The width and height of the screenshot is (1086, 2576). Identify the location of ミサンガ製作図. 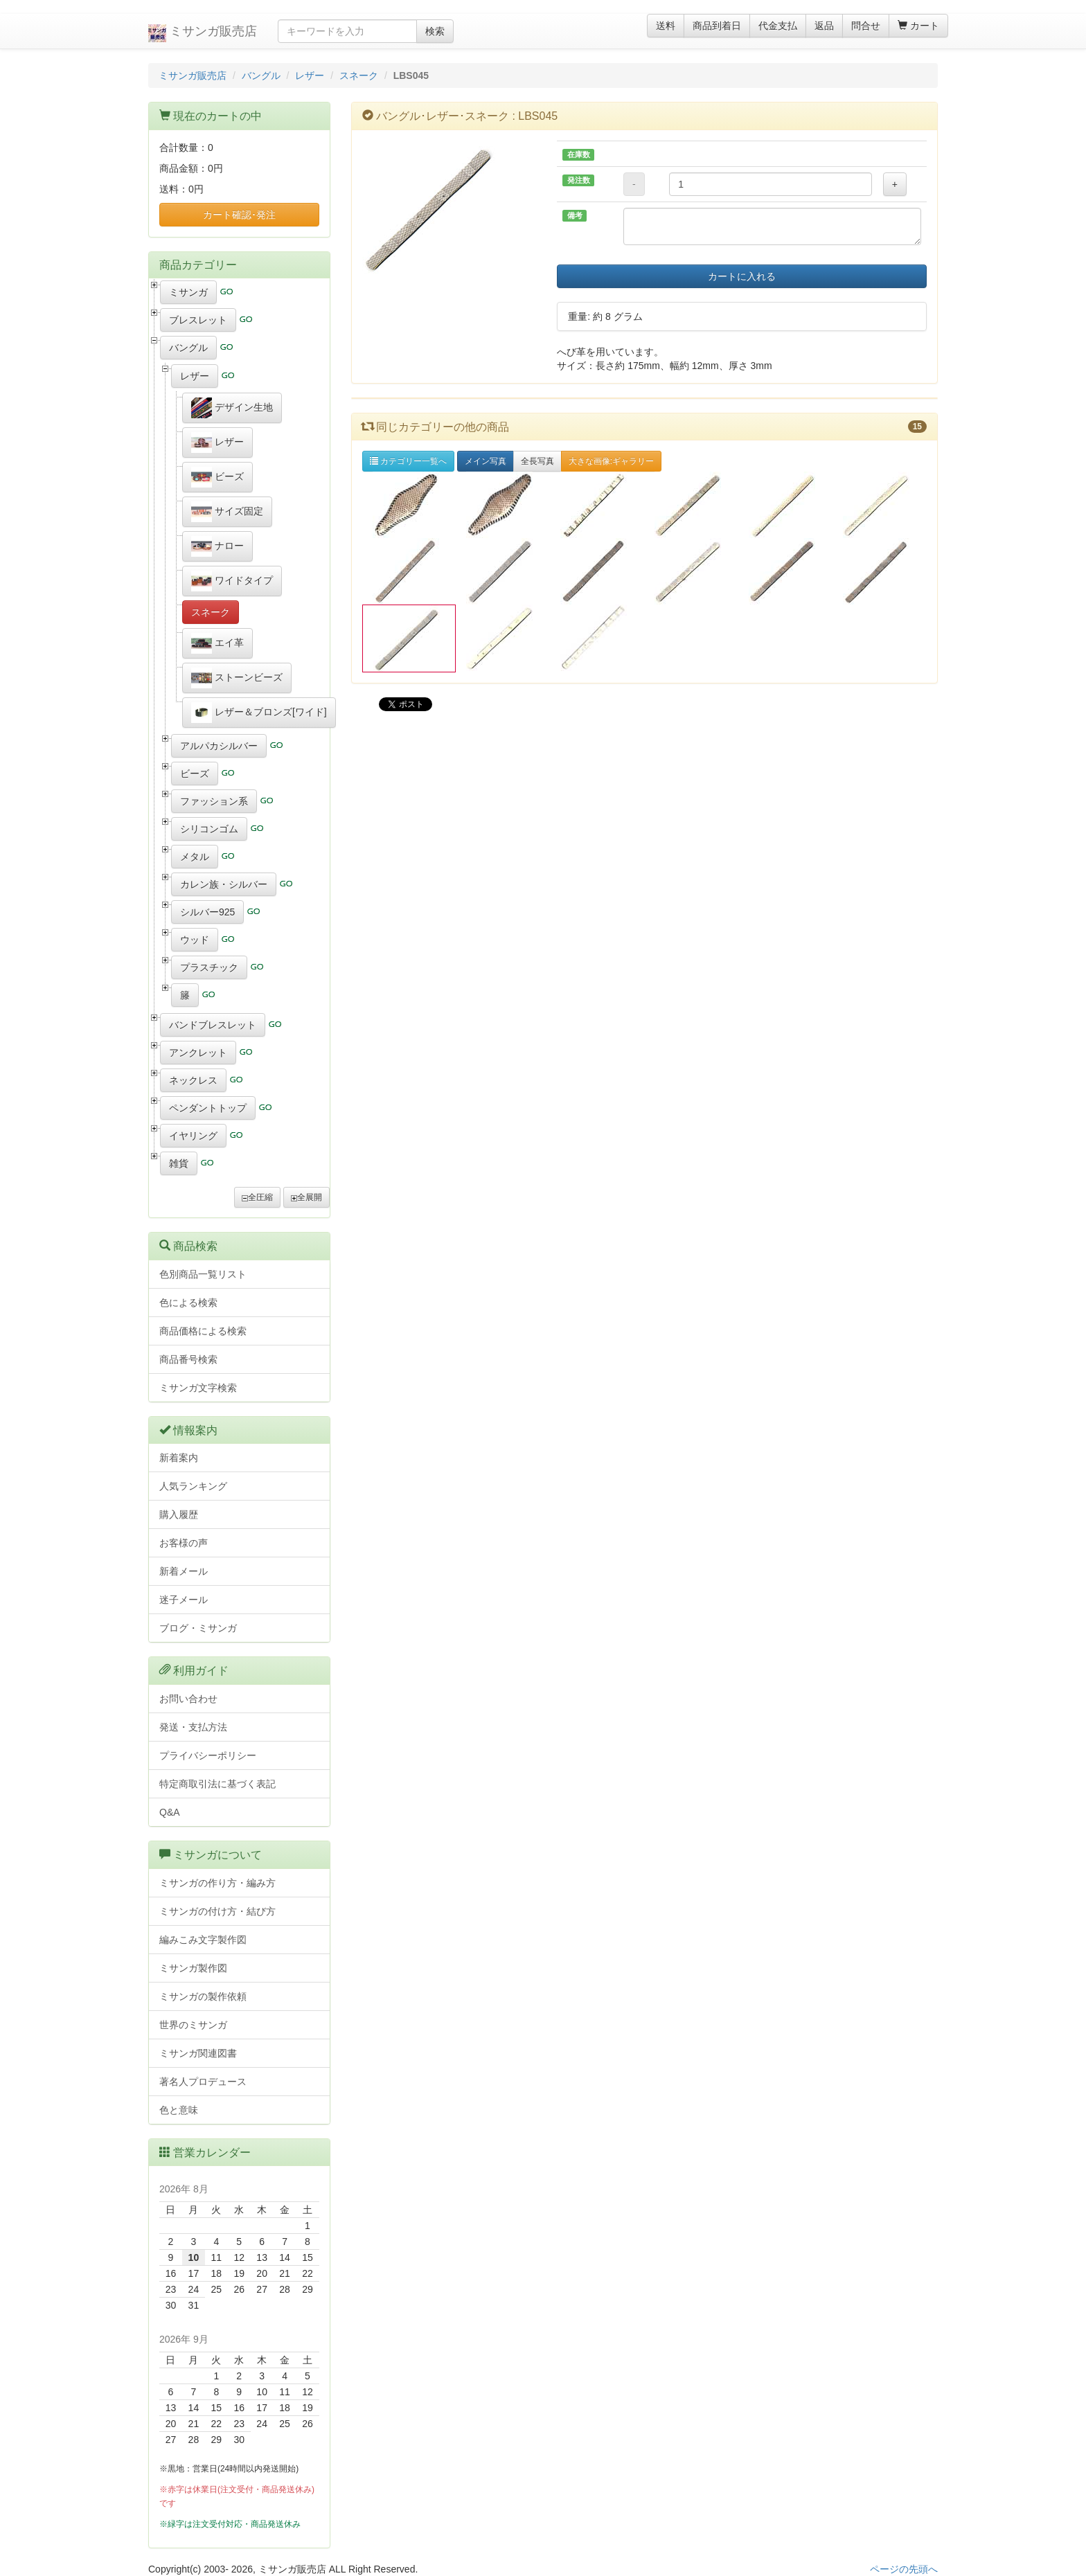
(193, 1968).